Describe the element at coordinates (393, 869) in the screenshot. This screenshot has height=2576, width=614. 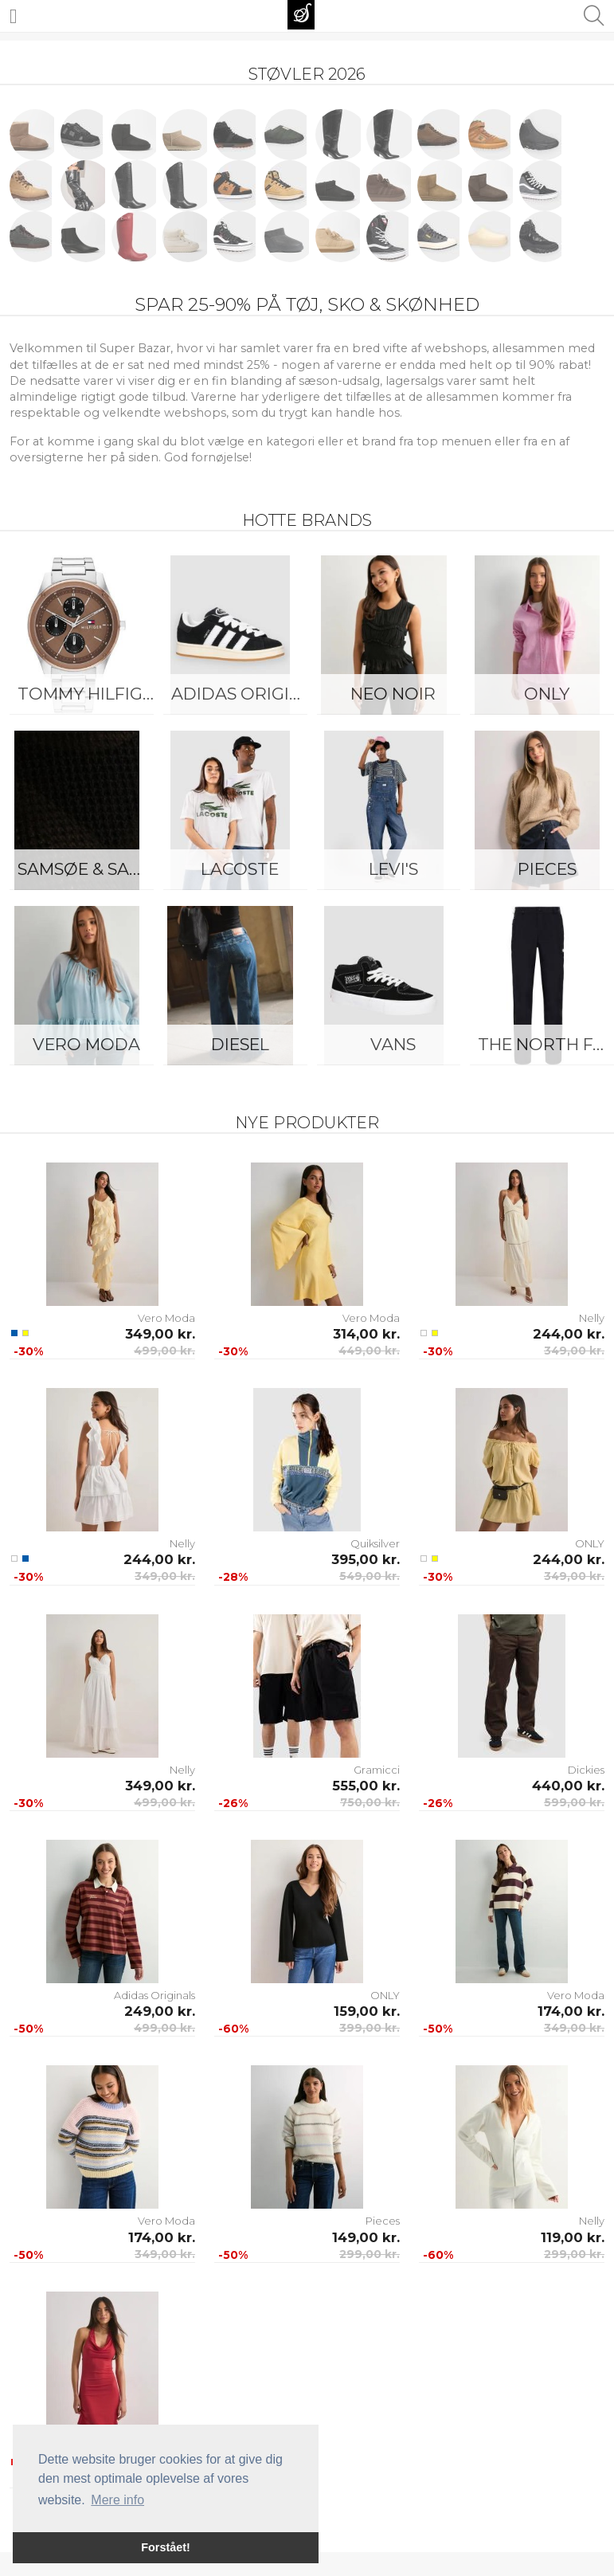
I see `Levi's` at that location.